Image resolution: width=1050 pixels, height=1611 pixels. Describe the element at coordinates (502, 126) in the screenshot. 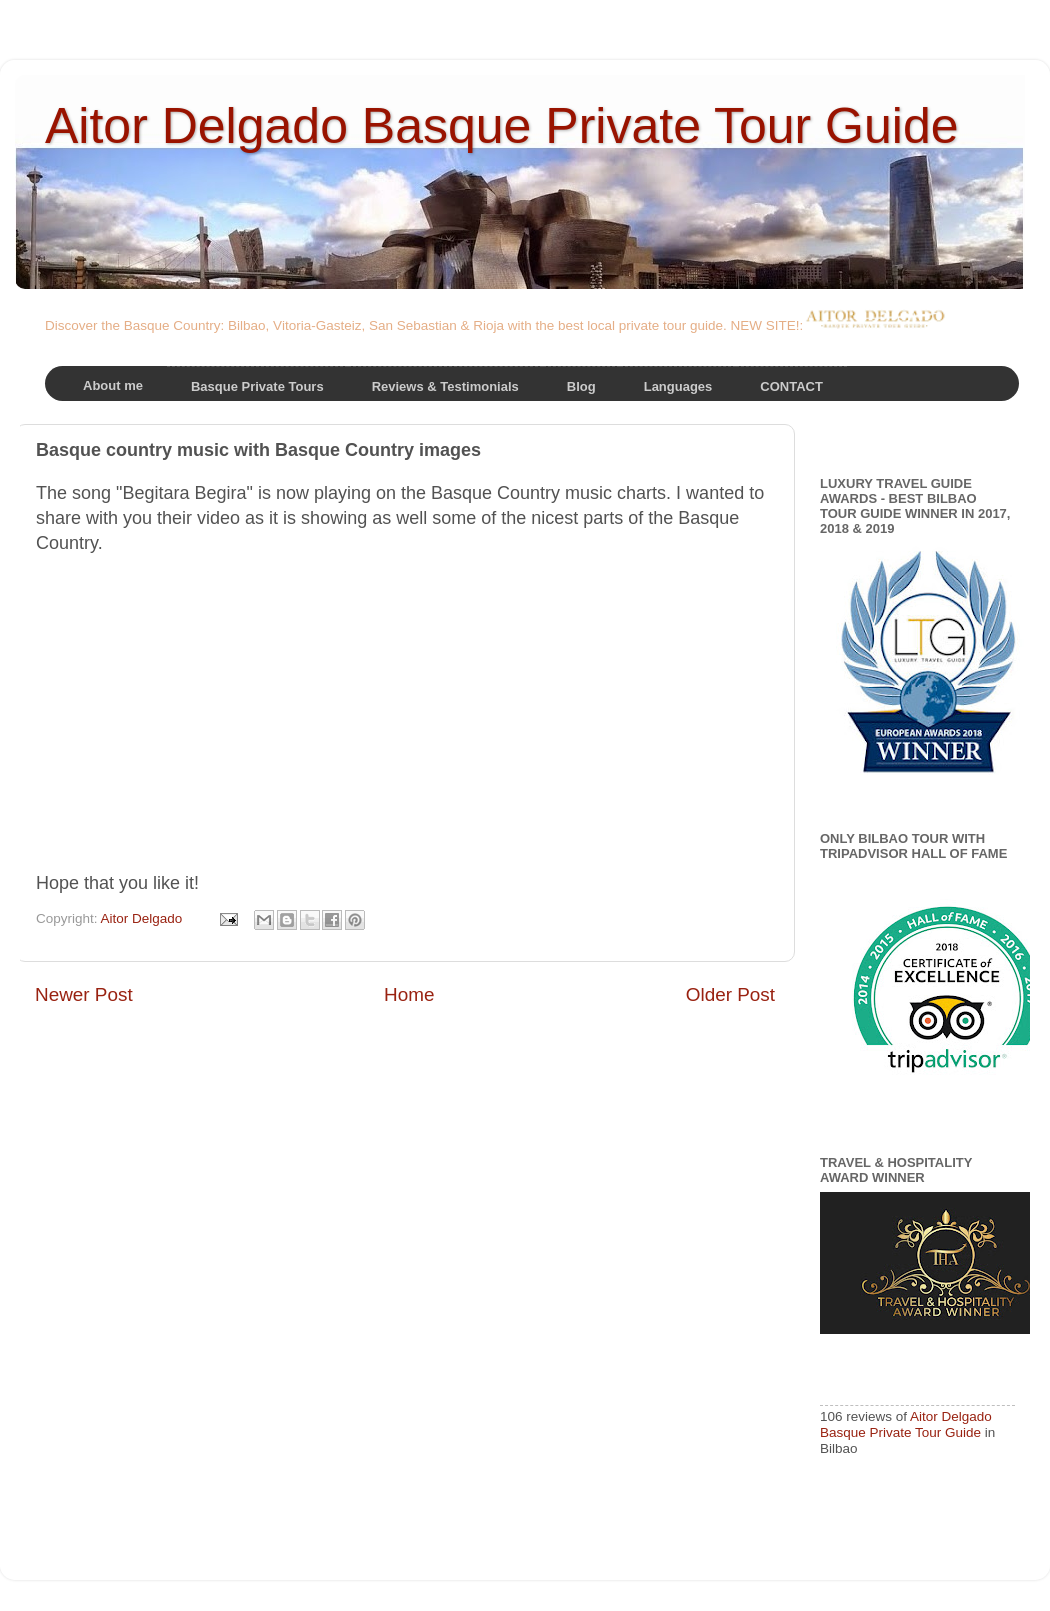

I see `Aitor Delgado Basque Private Tour Guide` at that location.